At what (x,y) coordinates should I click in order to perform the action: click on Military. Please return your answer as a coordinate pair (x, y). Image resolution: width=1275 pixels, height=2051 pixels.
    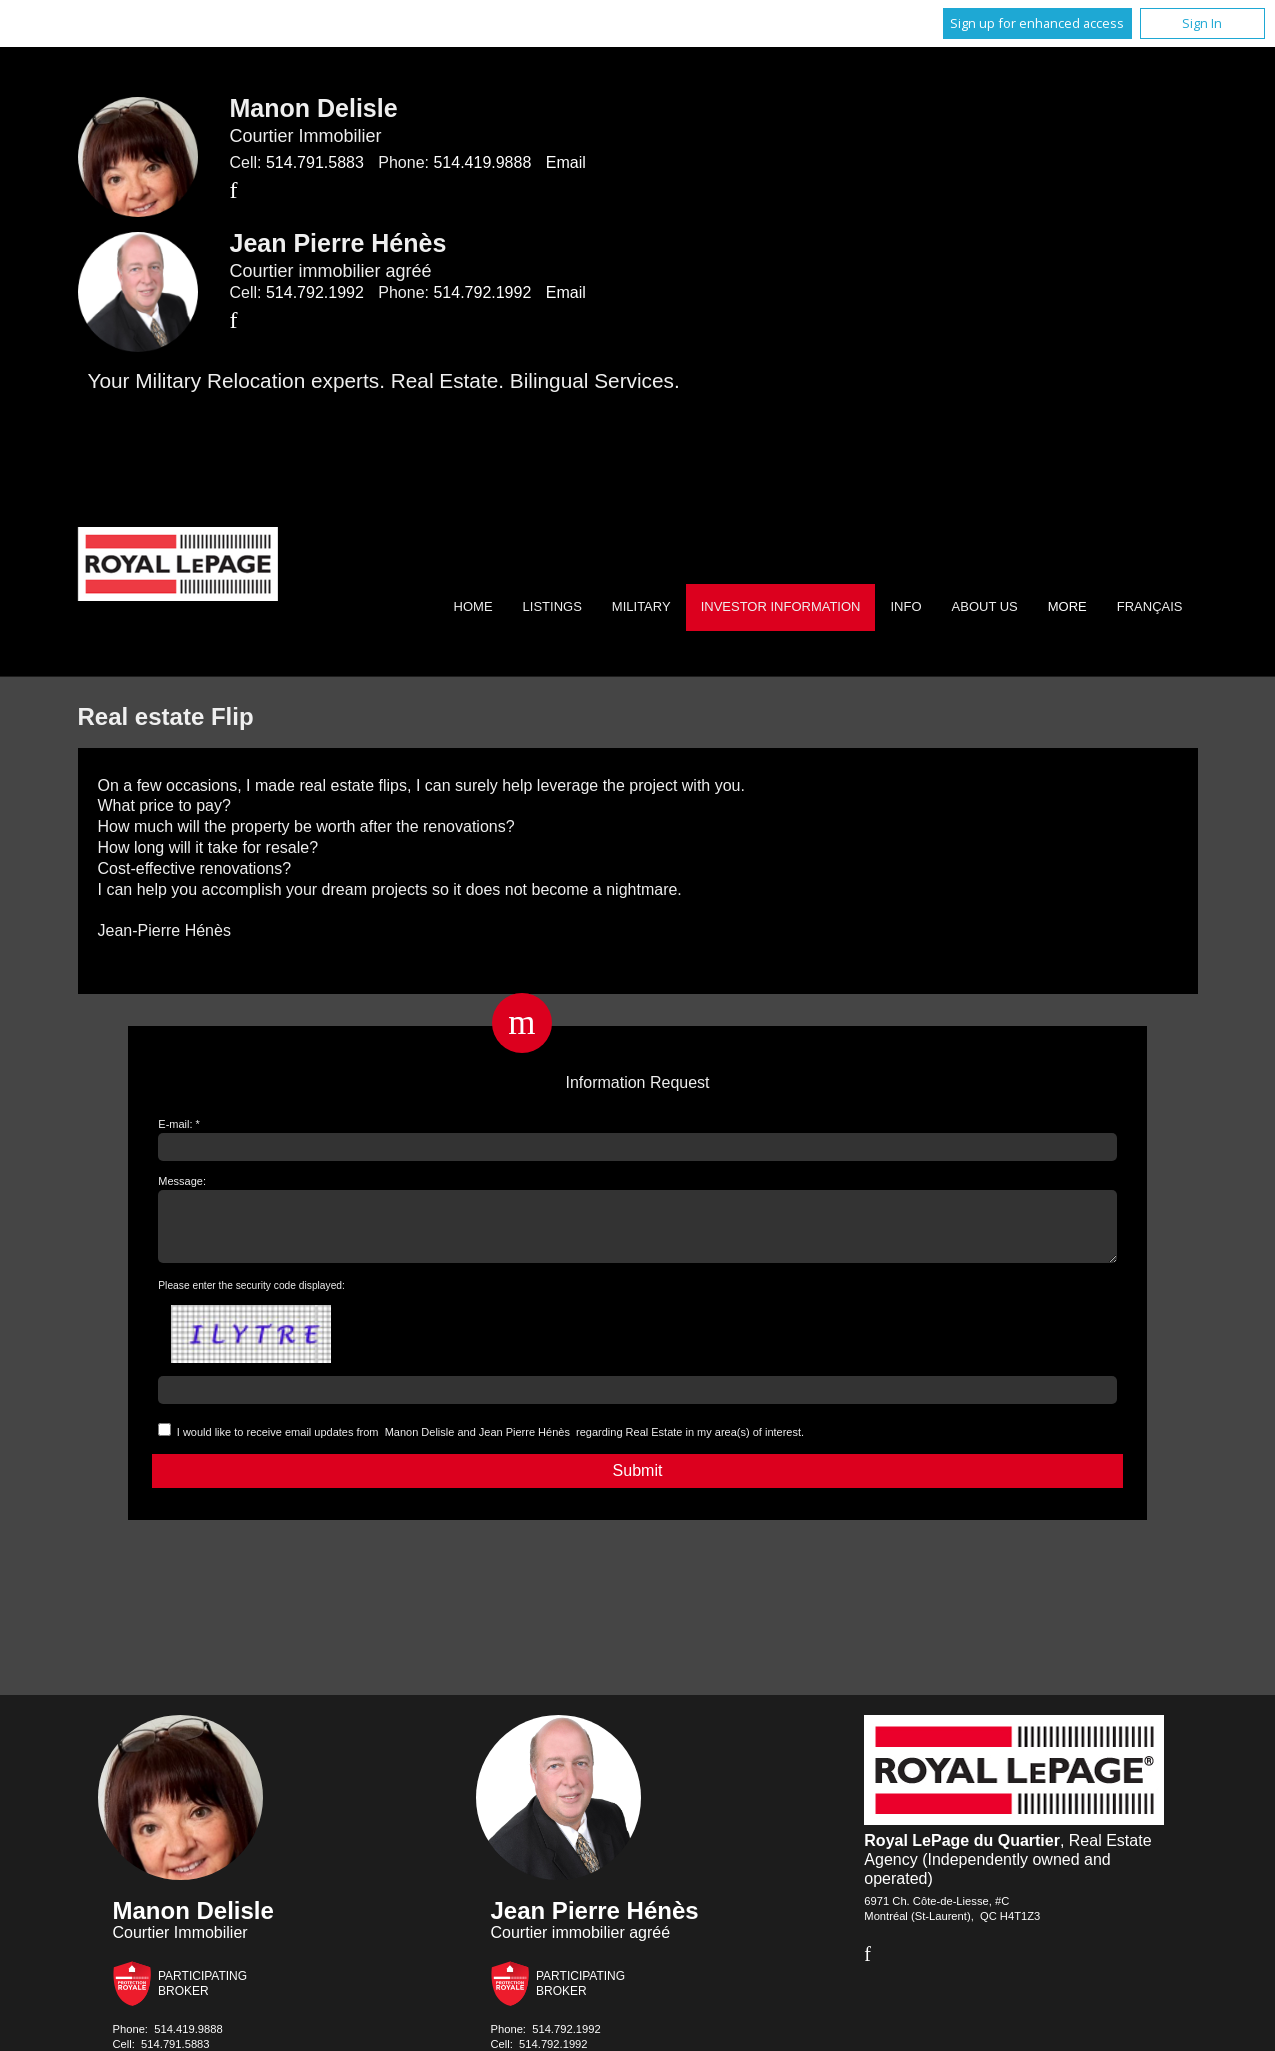
    Looking at the image, I should click on (641, 606).